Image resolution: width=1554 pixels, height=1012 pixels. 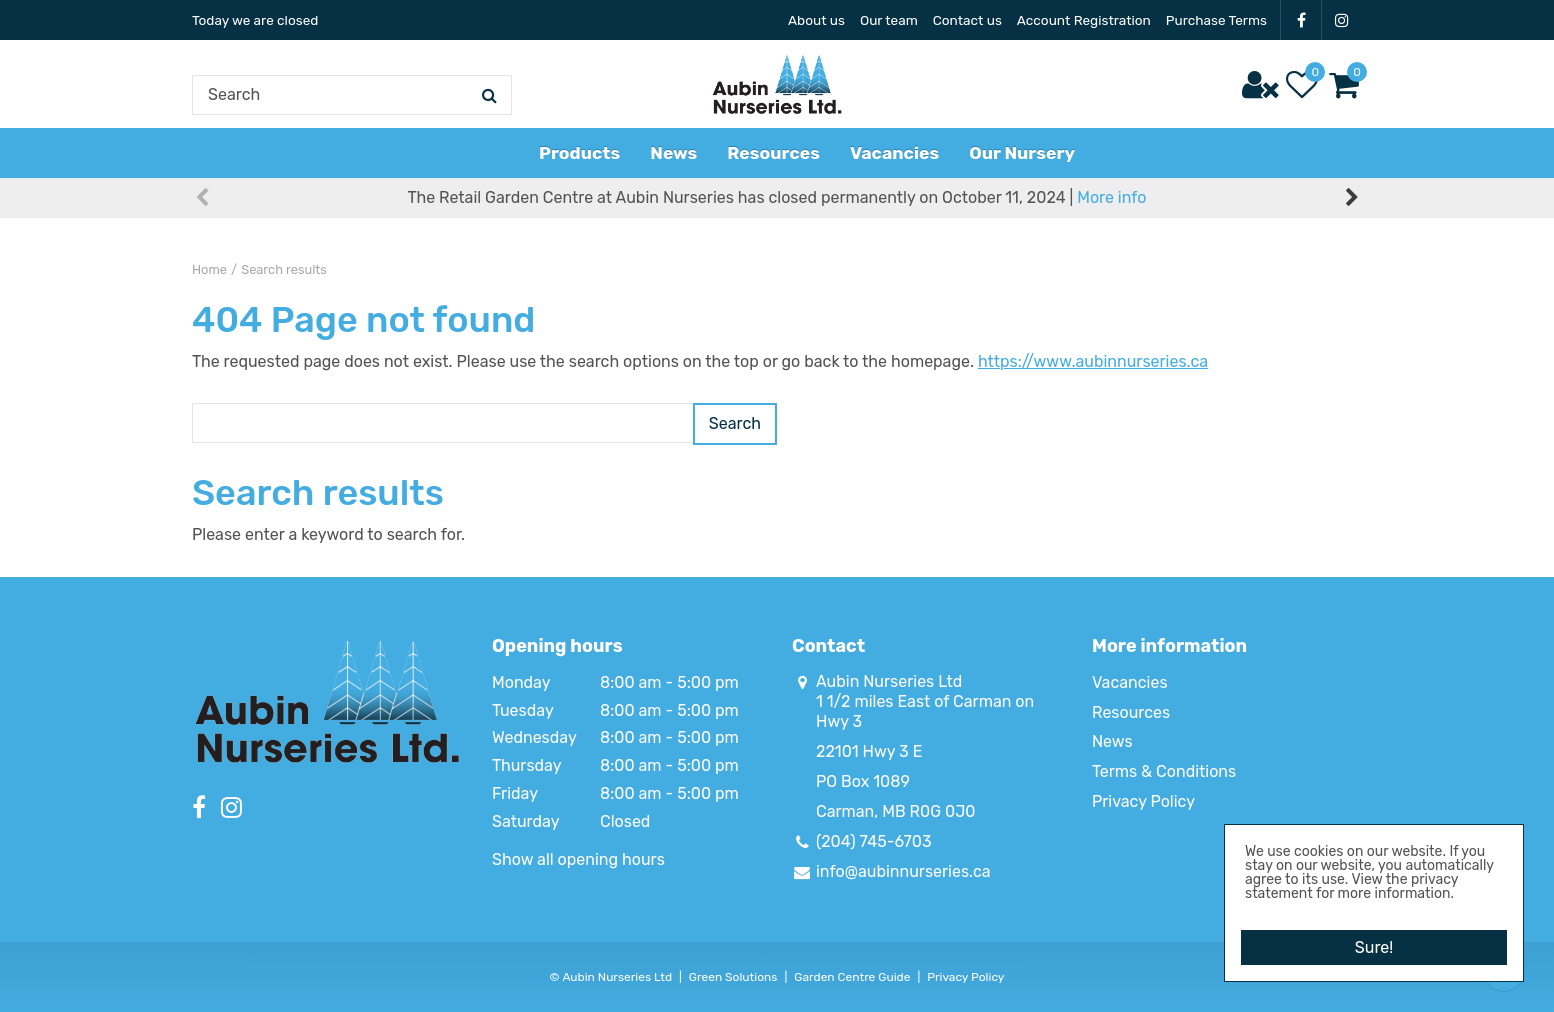 I want to click on Show all opening hours, so click(x=578, y=859).